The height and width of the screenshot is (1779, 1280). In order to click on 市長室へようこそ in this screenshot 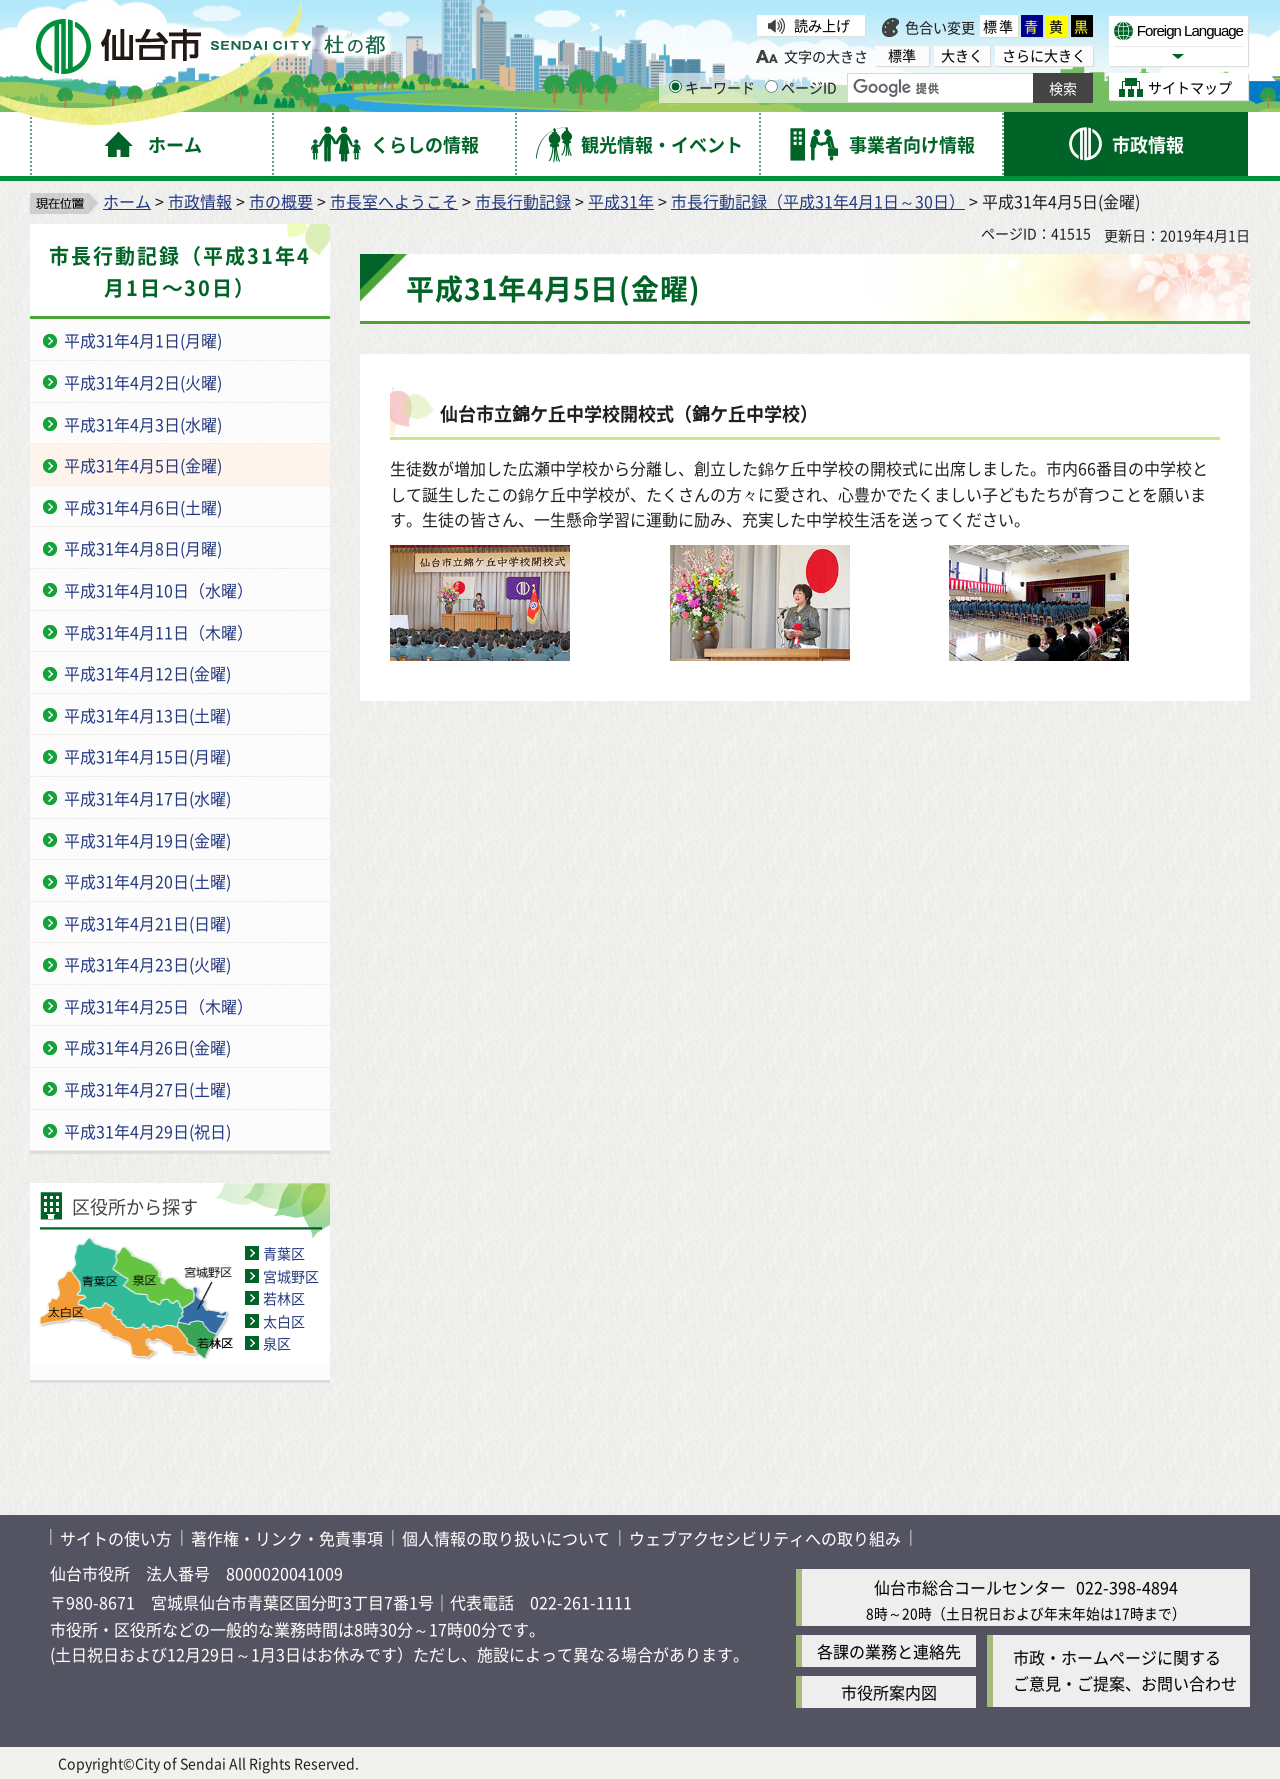, I will do `click(394, 201)`.